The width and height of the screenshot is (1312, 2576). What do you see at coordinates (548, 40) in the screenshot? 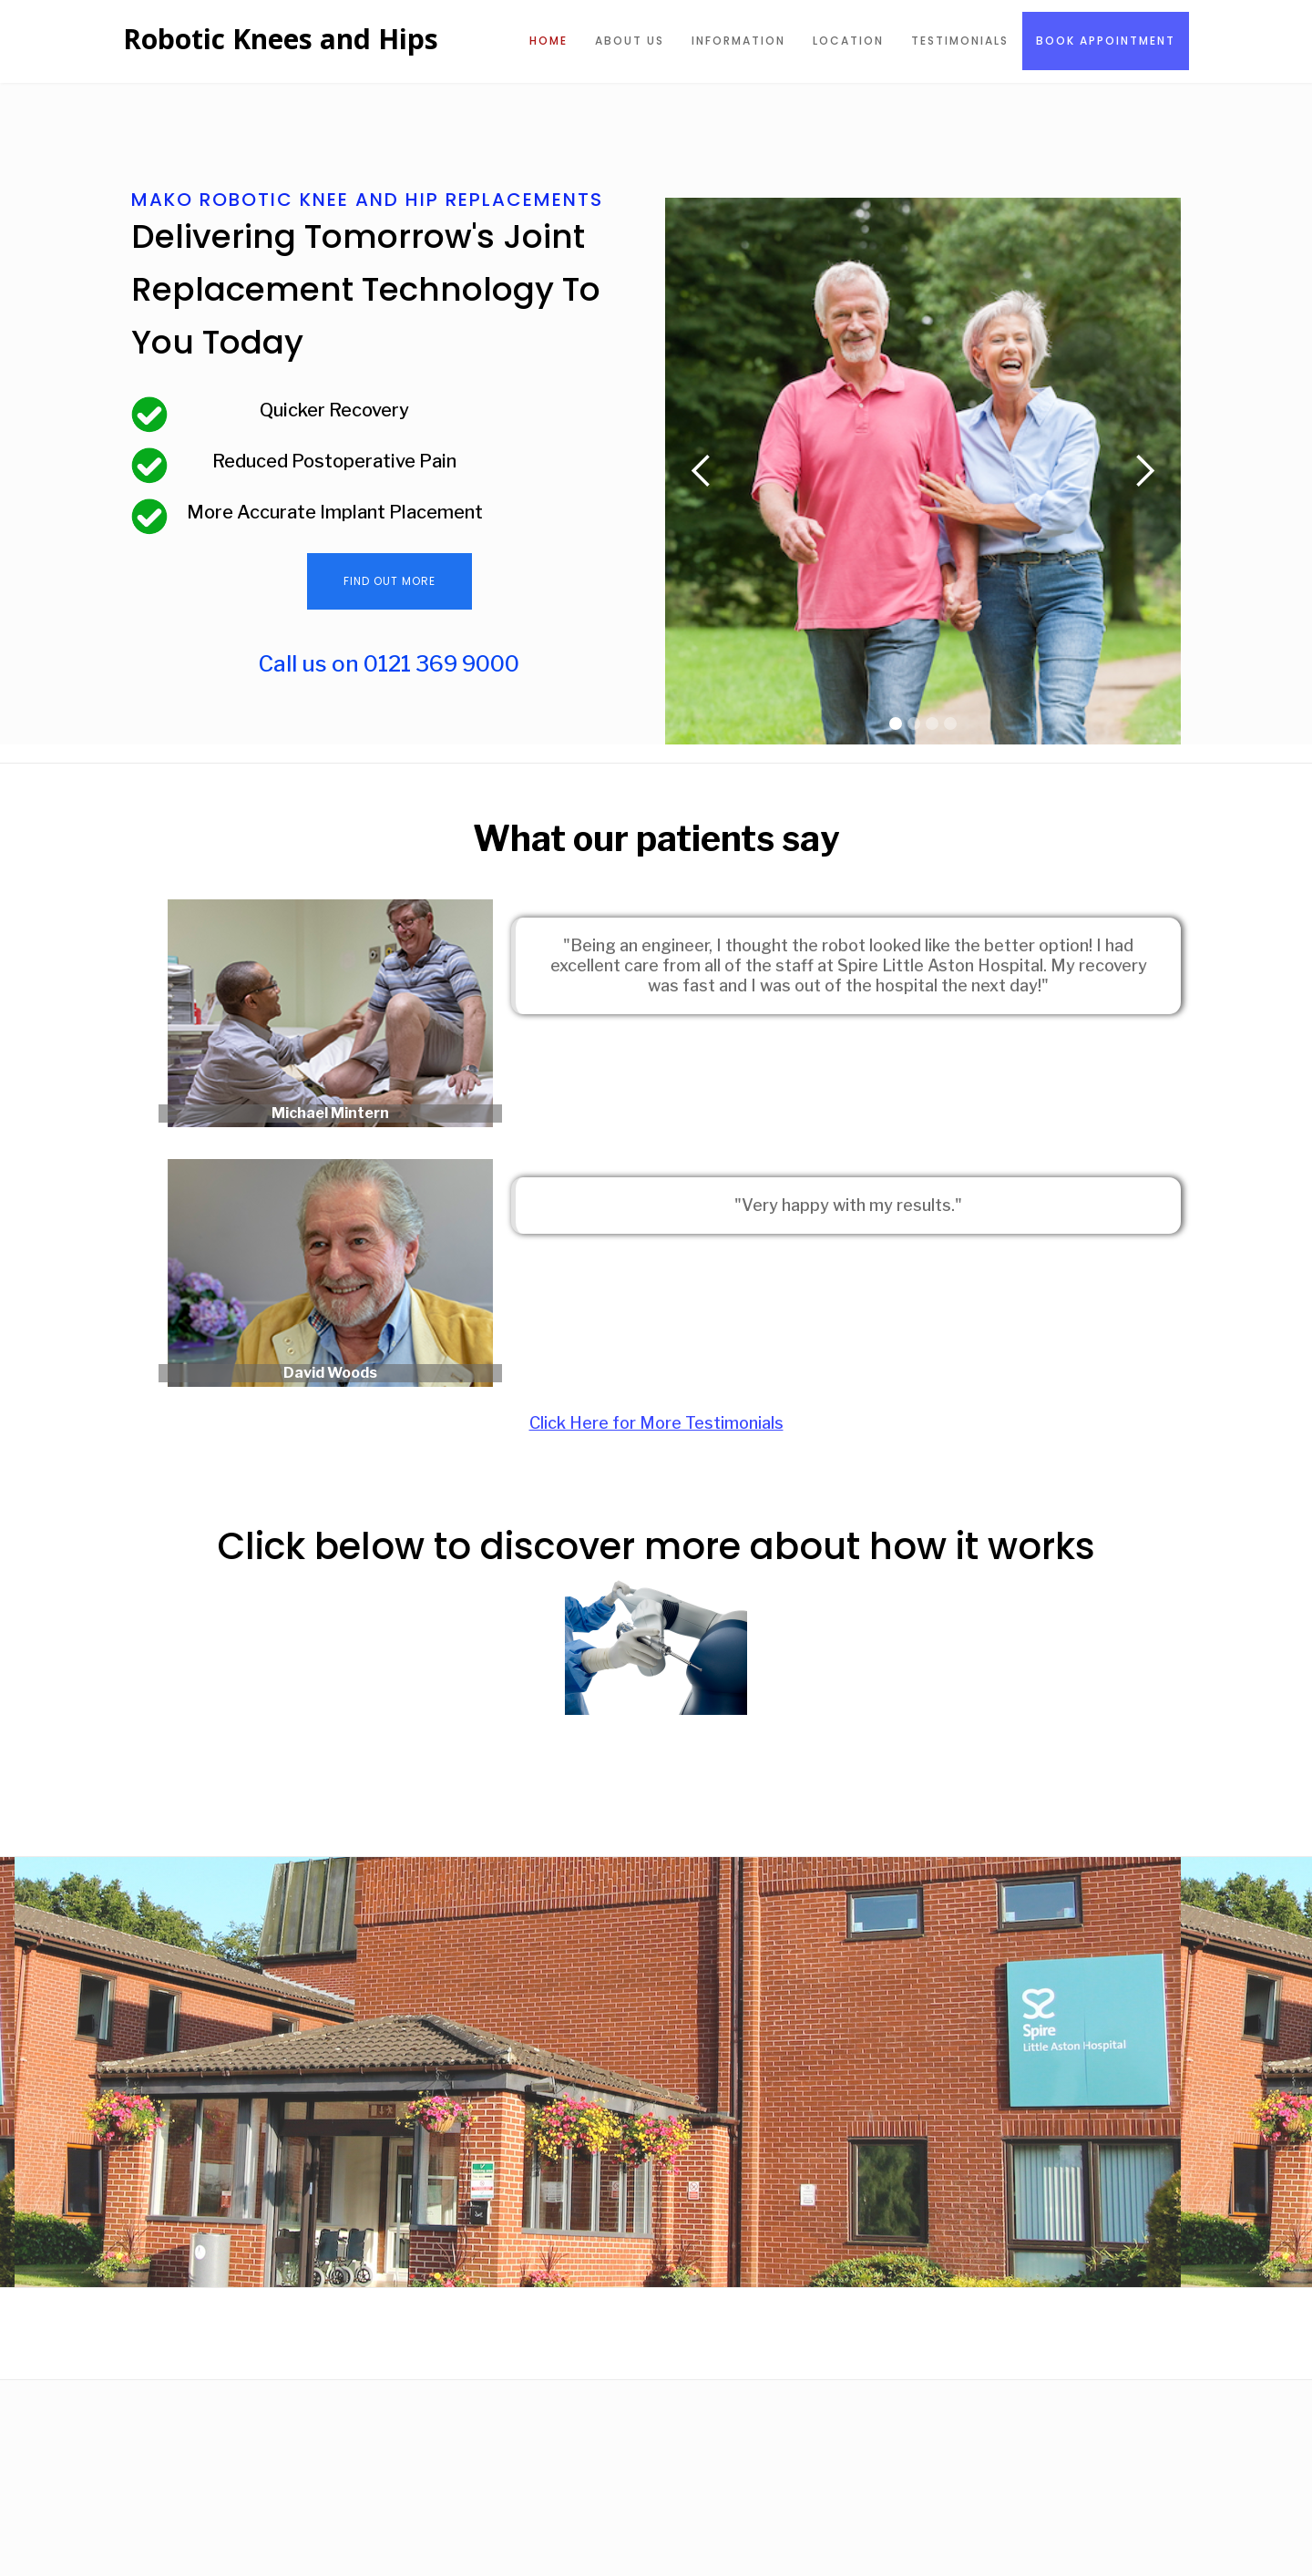
I see `Home` at bounding box center [548, 40].